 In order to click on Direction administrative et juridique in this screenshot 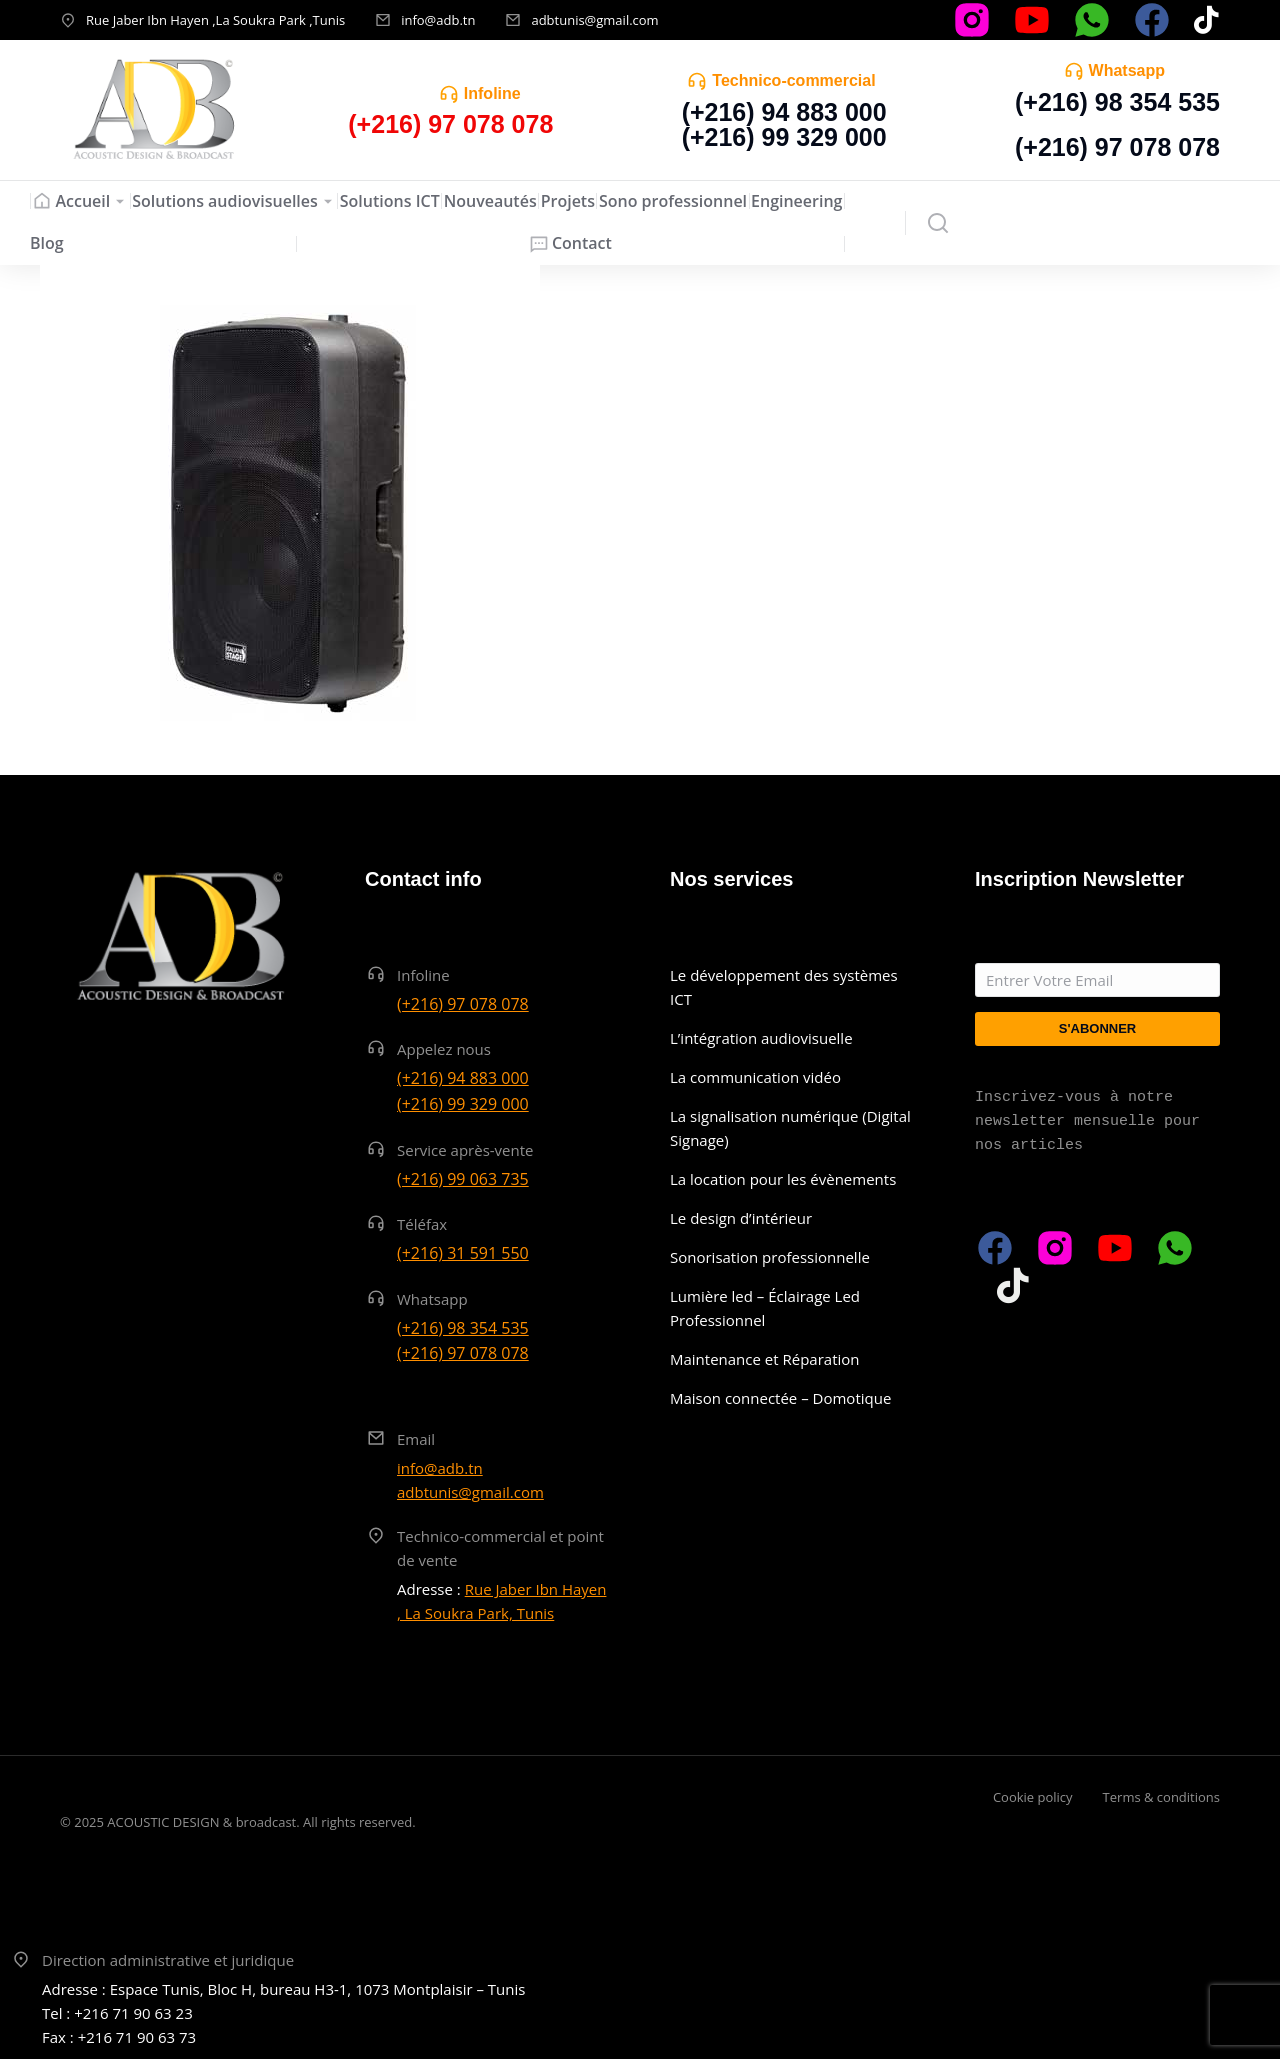, I will do `click(168, 1960)`.